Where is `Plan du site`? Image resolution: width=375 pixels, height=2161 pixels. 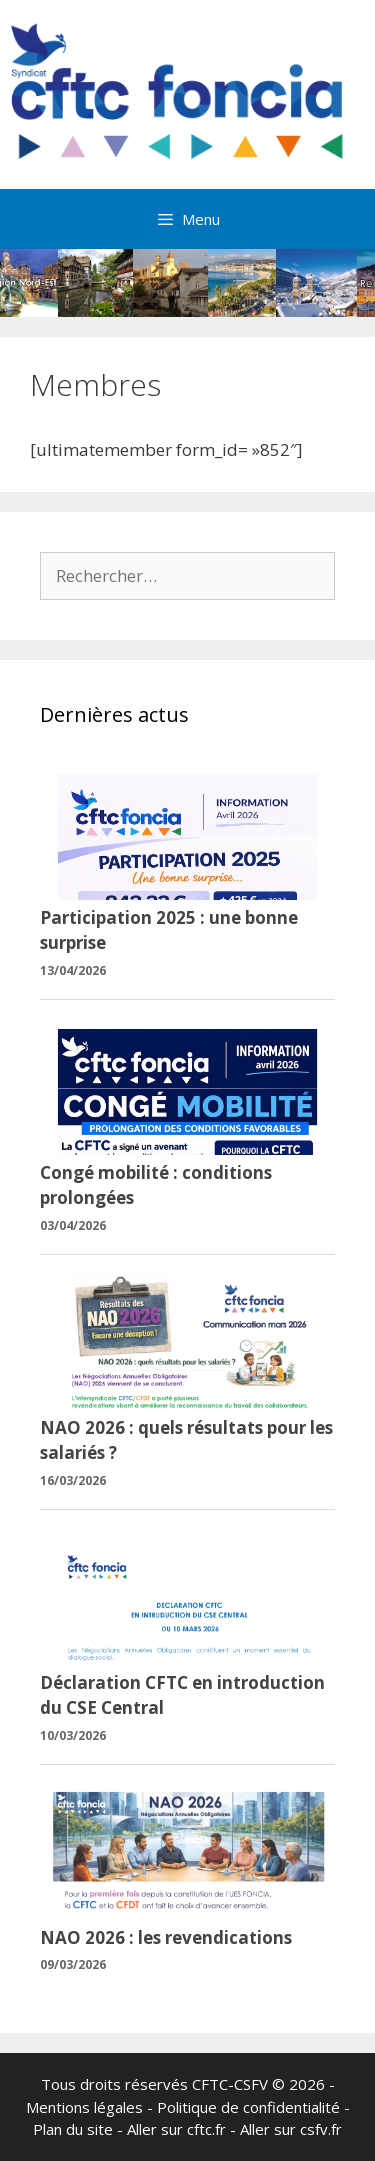 Plan du site is located at coordinates (73, 2129).